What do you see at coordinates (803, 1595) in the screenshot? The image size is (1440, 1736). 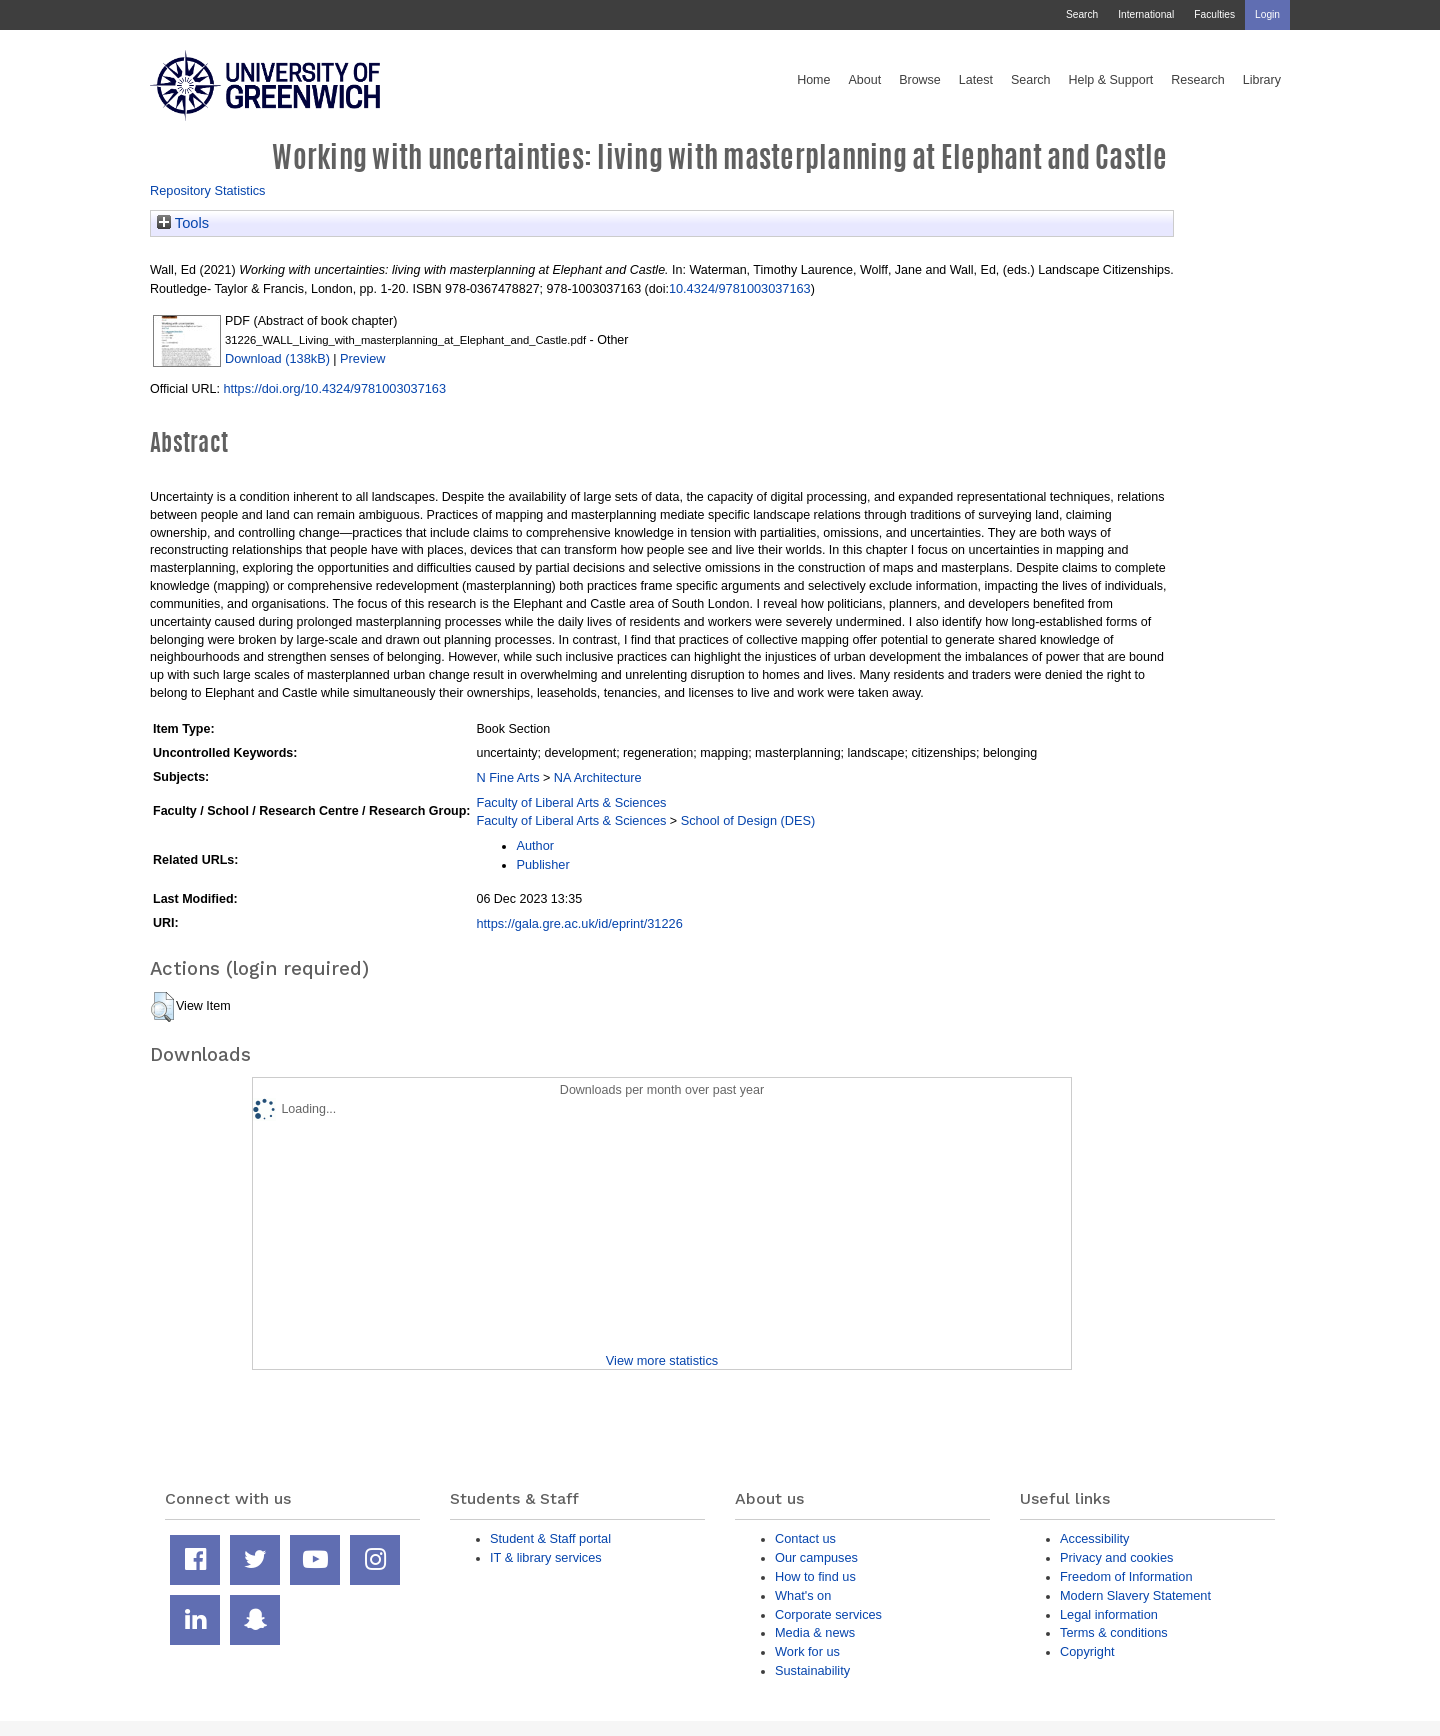 I see `What's on` at bounding box center [803, 1595].